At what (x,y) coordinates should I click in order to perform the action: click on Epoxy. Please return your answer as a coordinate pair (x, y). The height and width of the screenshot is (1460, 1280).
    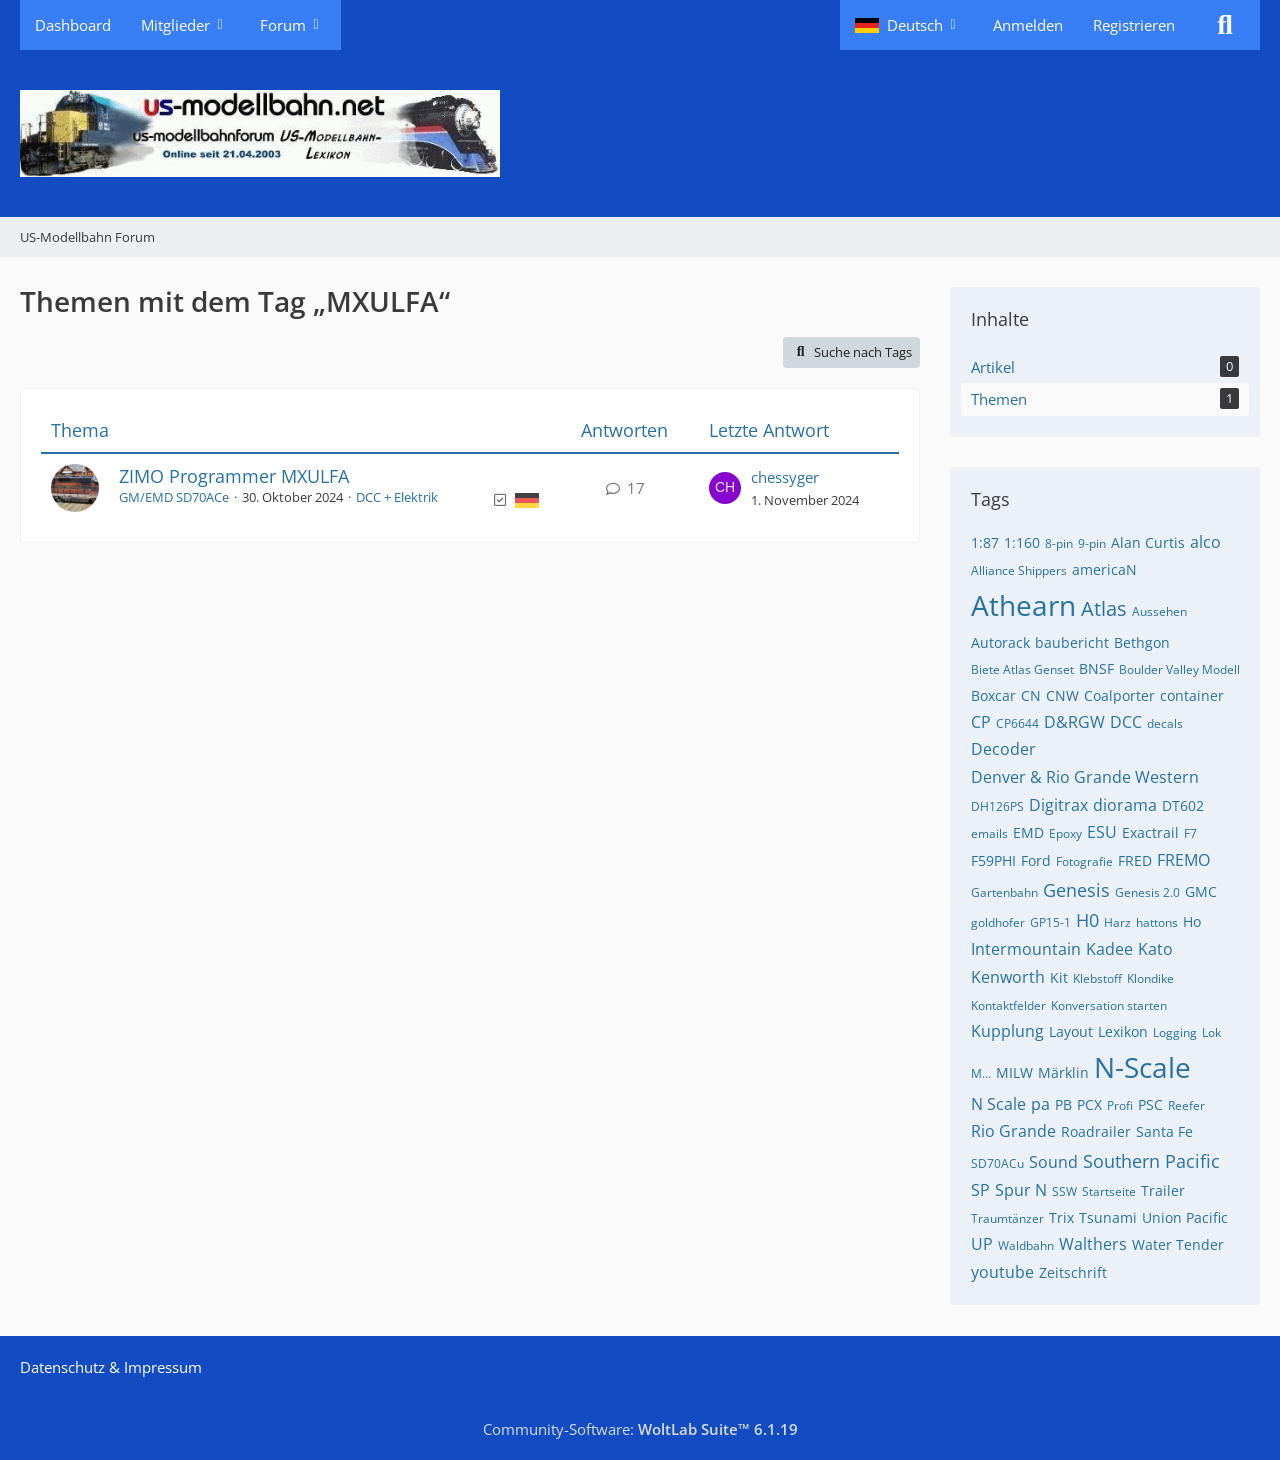
    Looking at the image, I should click on (1065, 833).